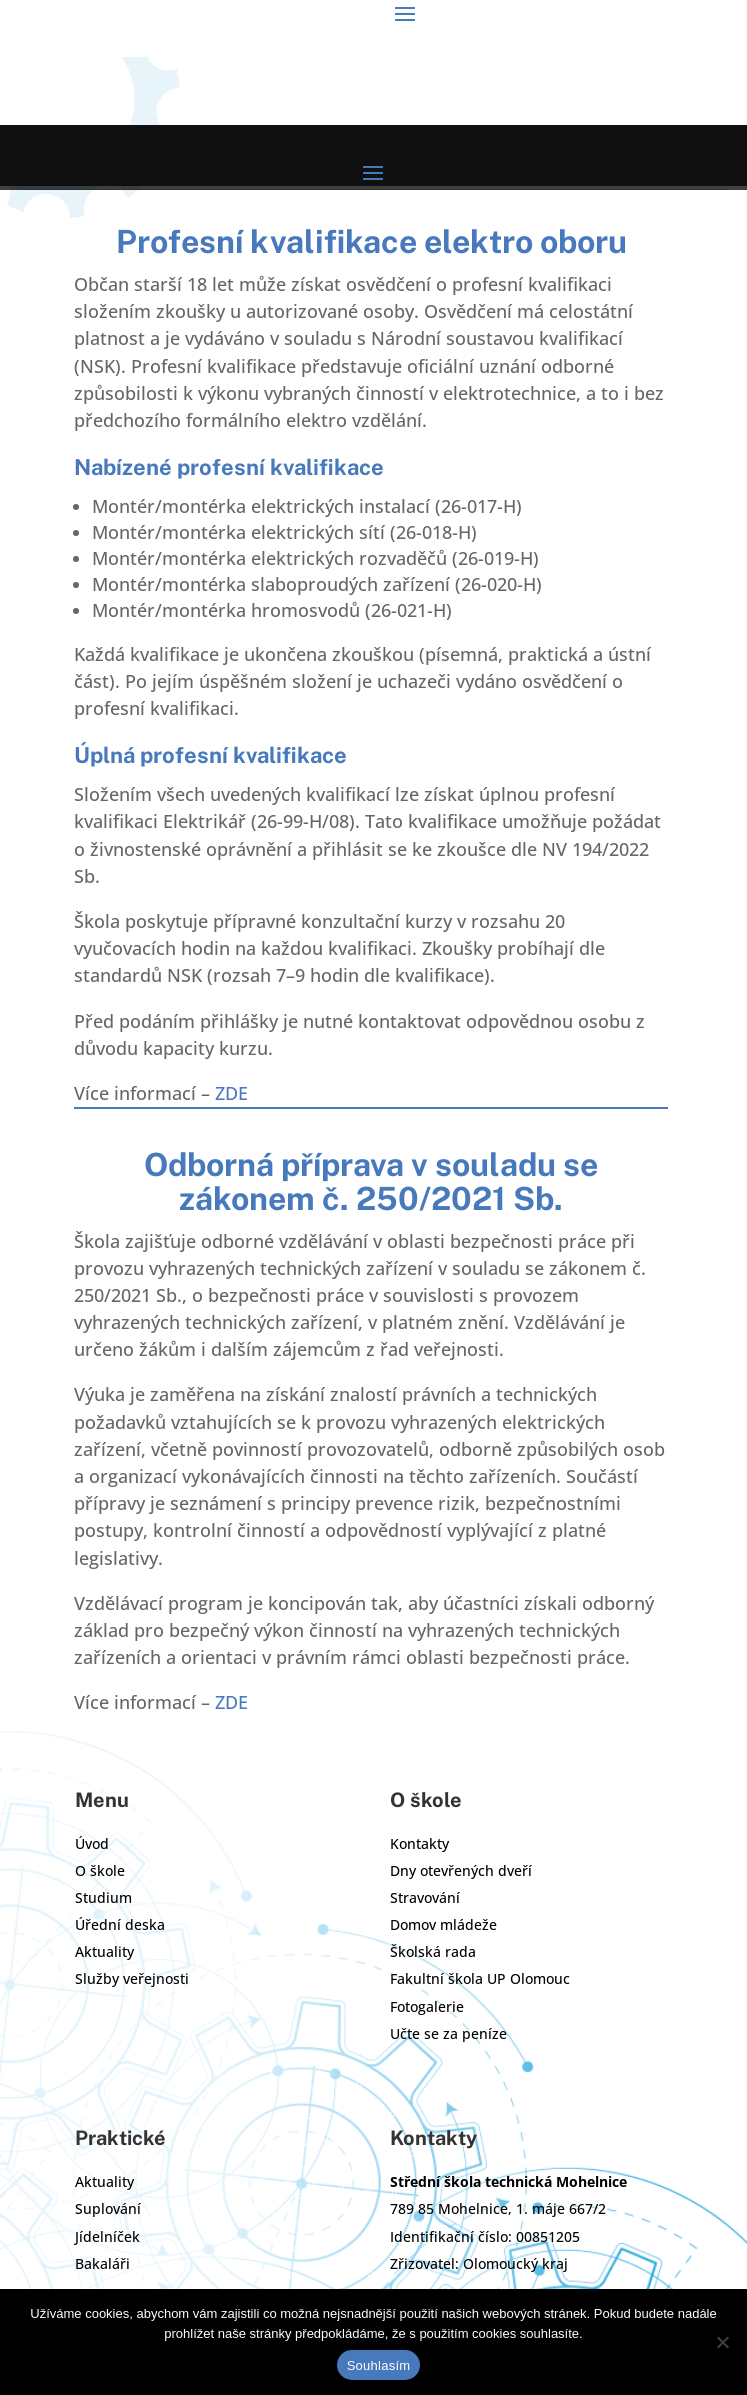  I want to click on [Ne], so click(722, 2342).